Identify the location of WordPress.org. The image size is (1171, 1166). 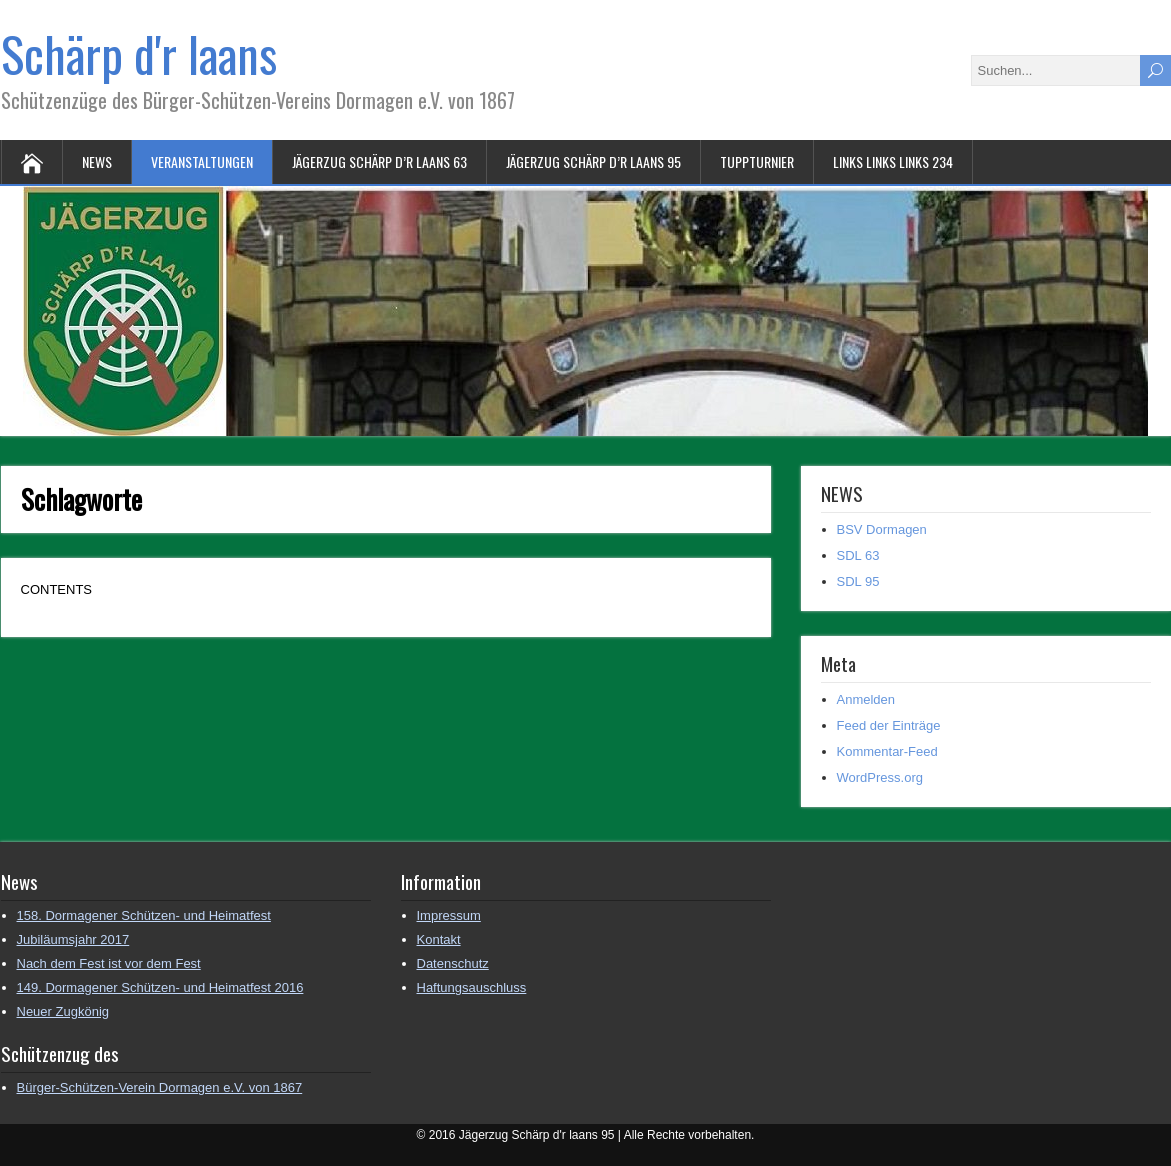
(880, 777).